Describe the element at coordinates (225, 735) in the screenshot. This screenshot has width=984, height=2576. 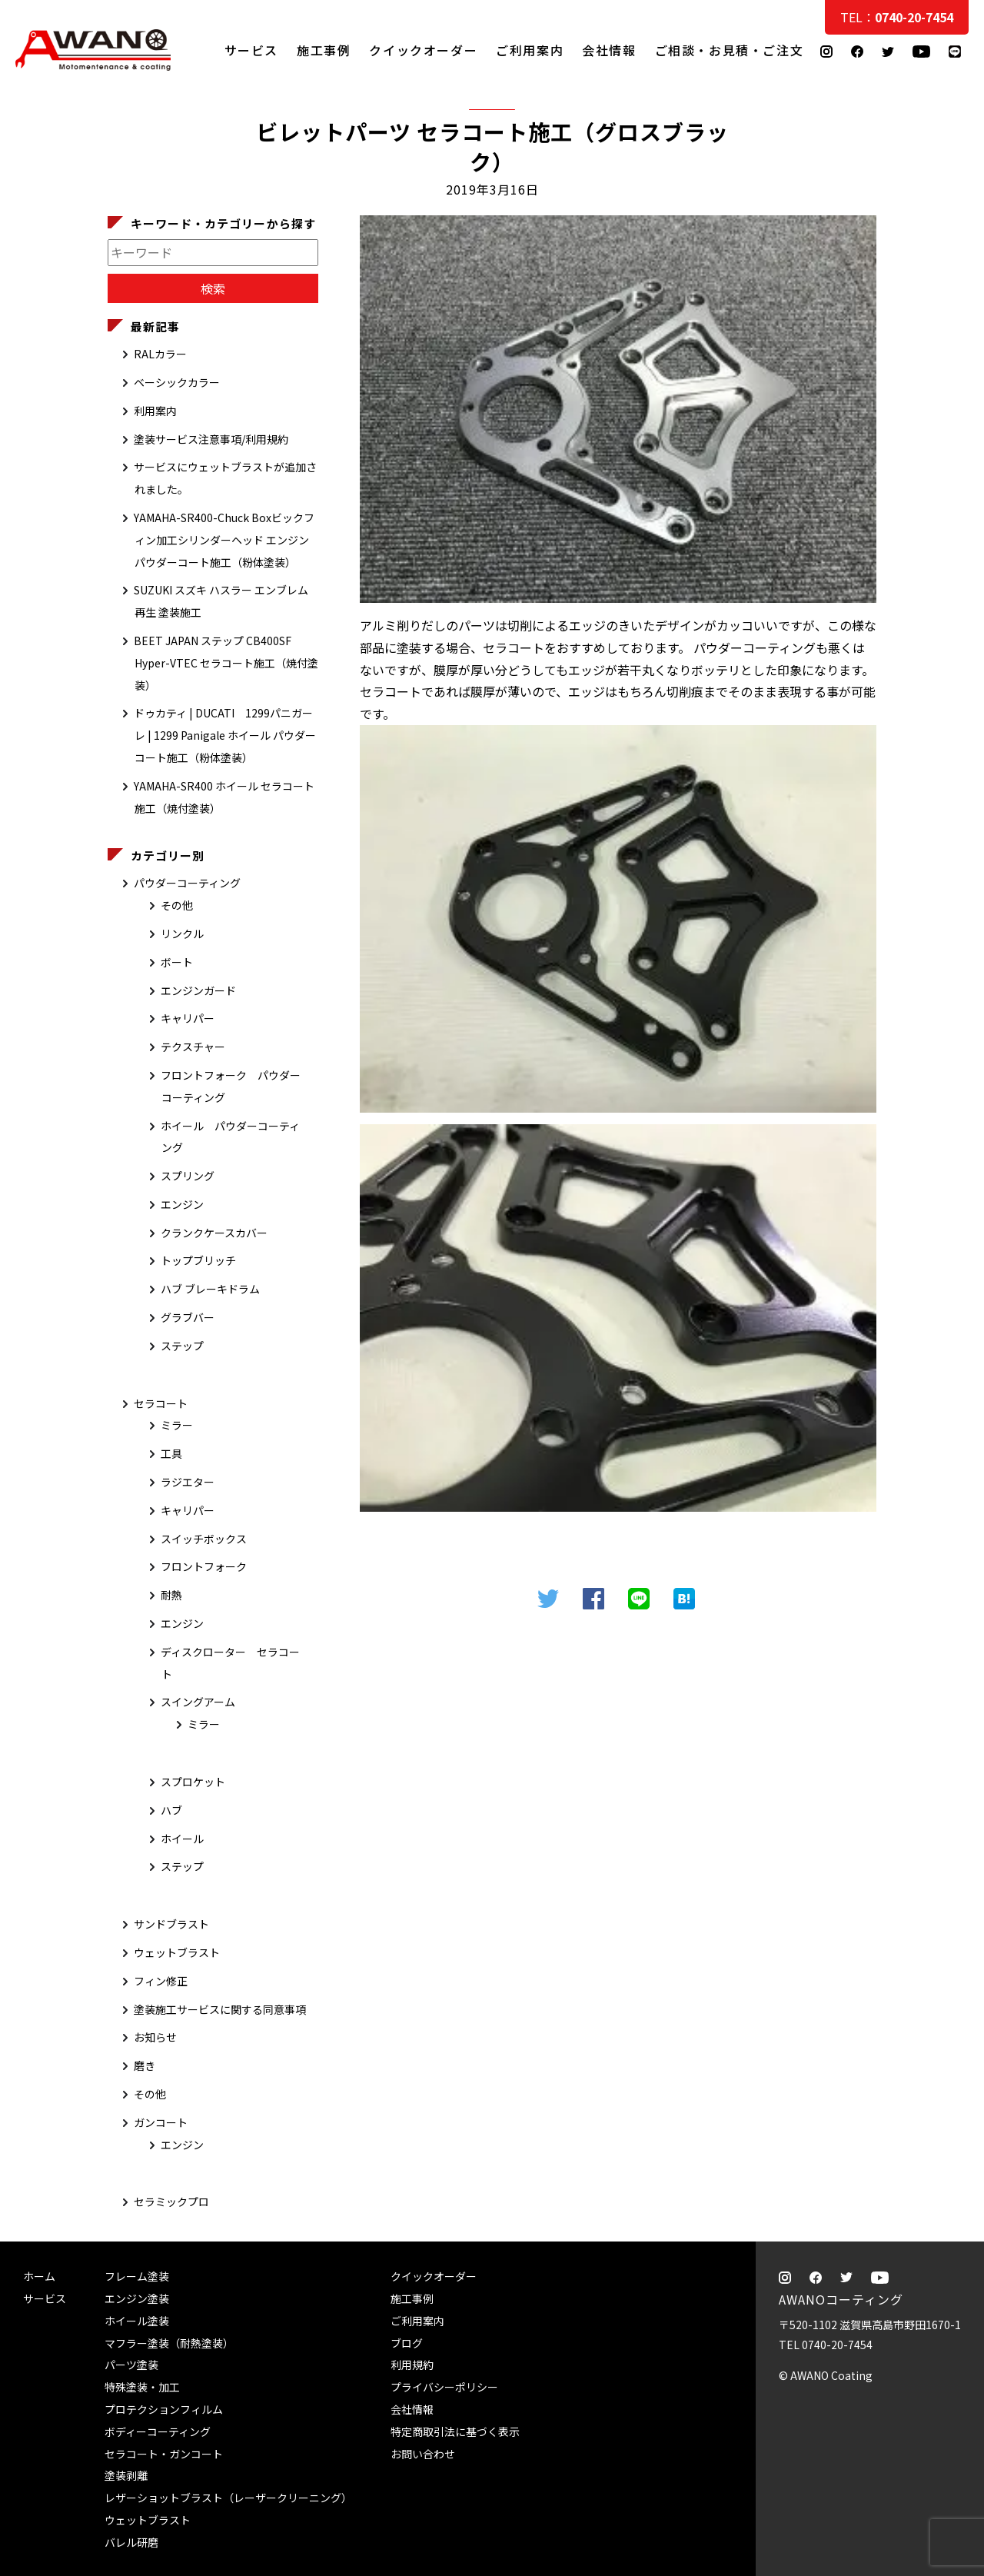
I see `ドゥカティ | DUCATI 1299パニガーレ | 1299 Panigale ホイール パウダーコート施工（粉体塗装）` at that location.